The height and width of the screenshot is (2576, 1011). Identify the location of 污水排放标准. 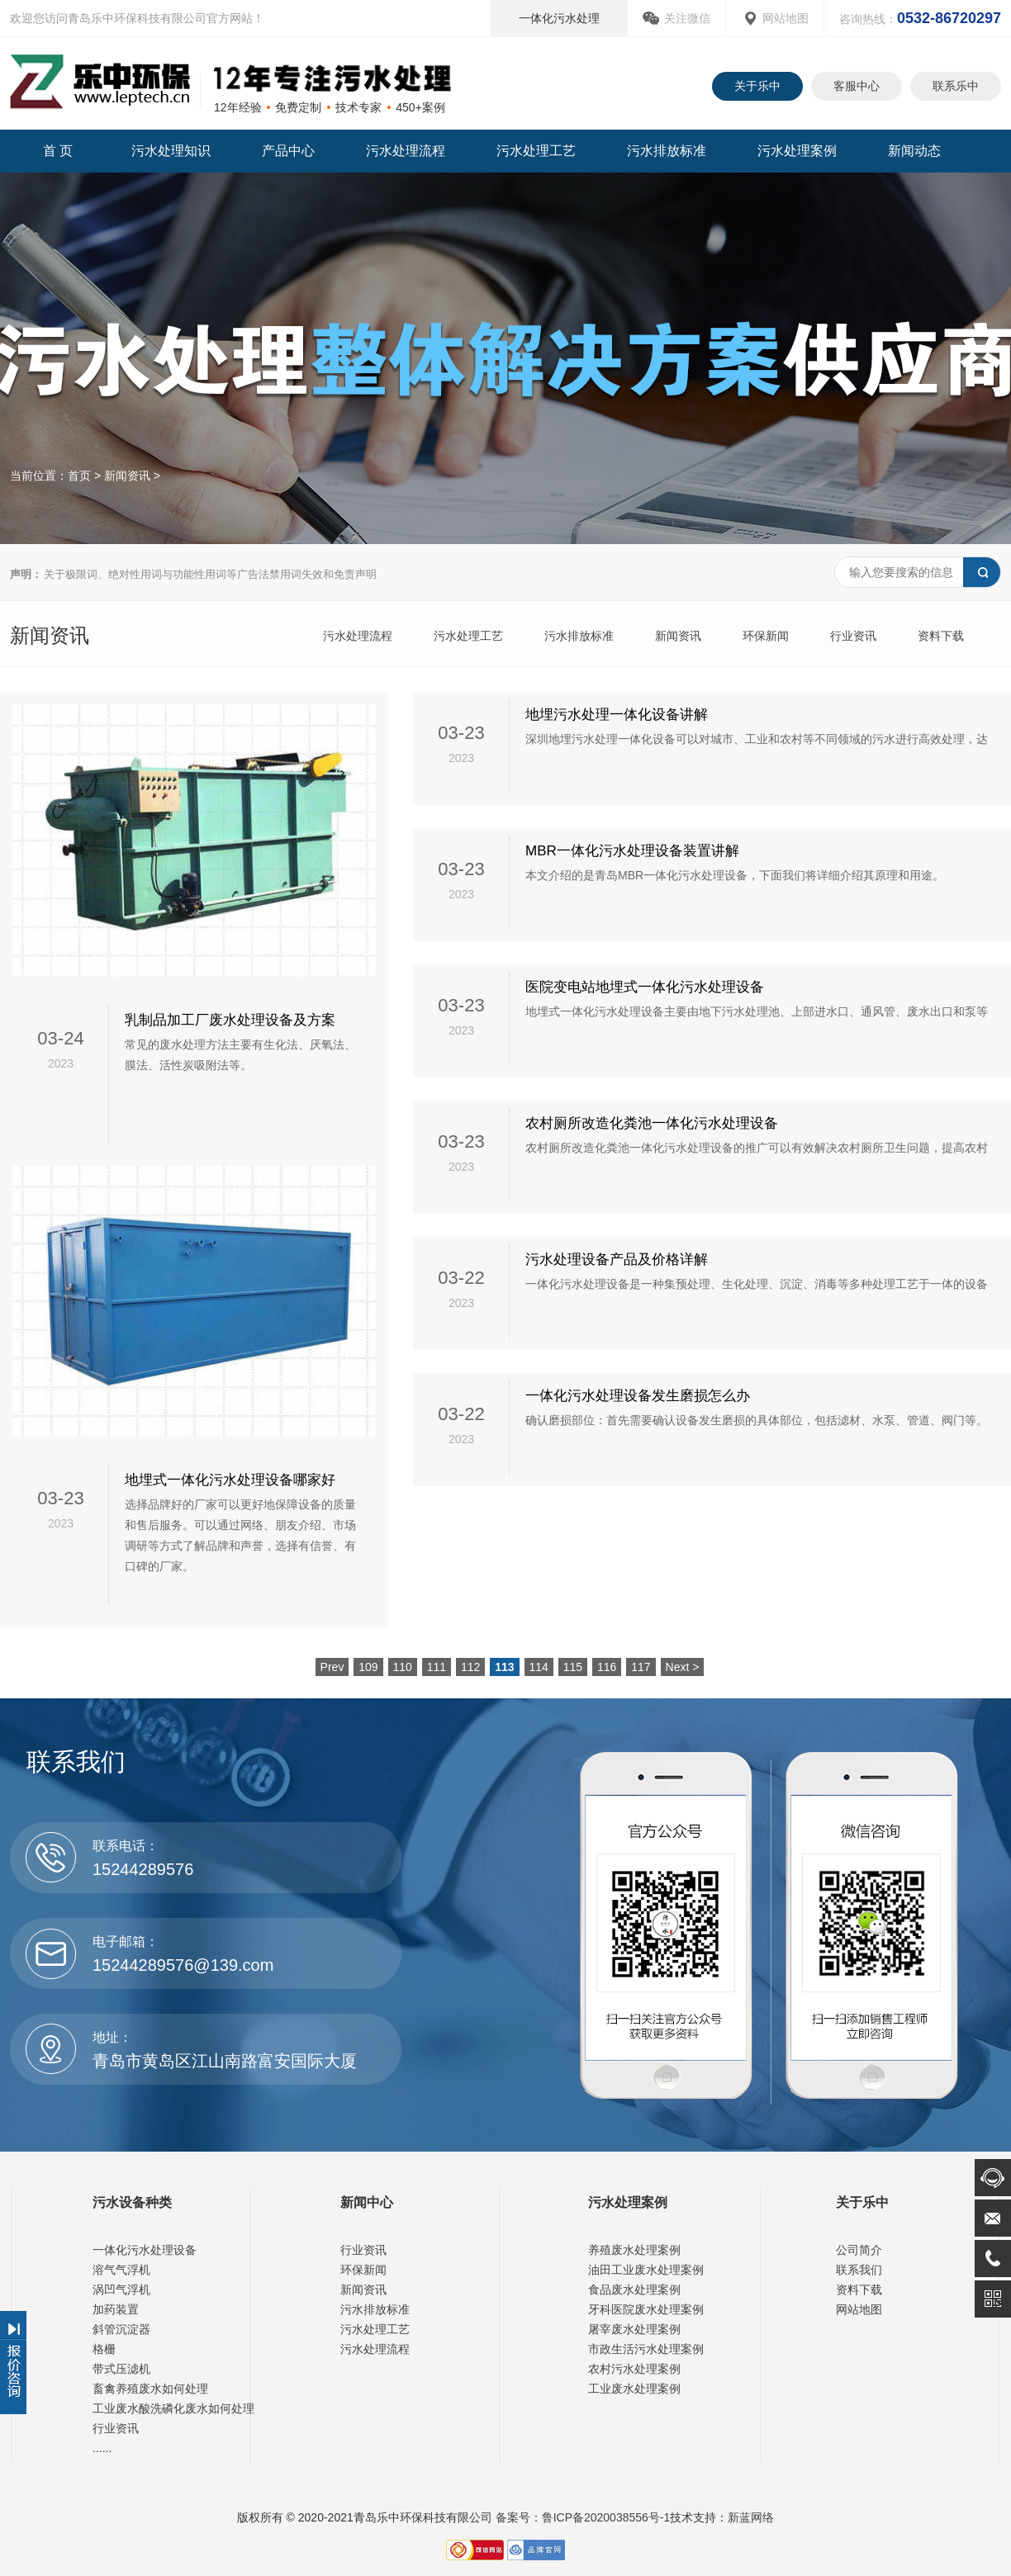
(666, 151).